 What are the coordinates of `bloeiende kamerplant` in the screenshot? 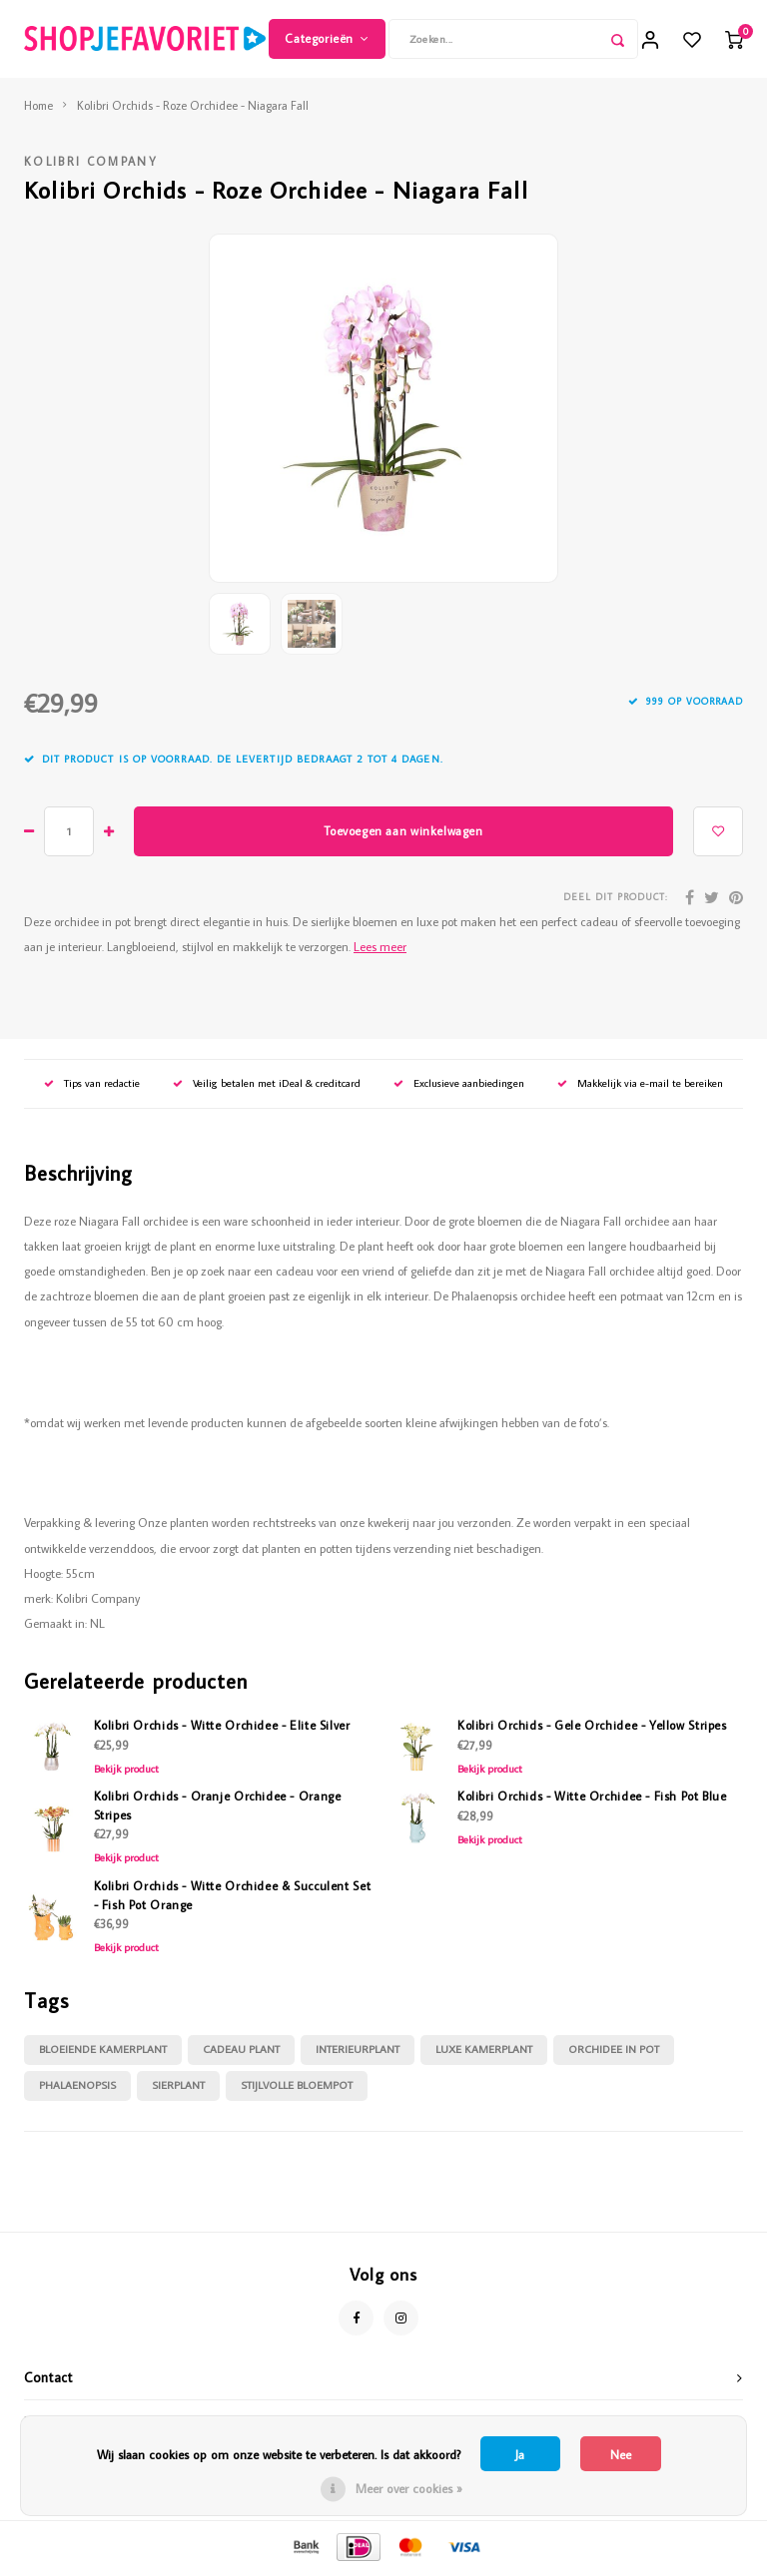 It's located at (103, 2052).